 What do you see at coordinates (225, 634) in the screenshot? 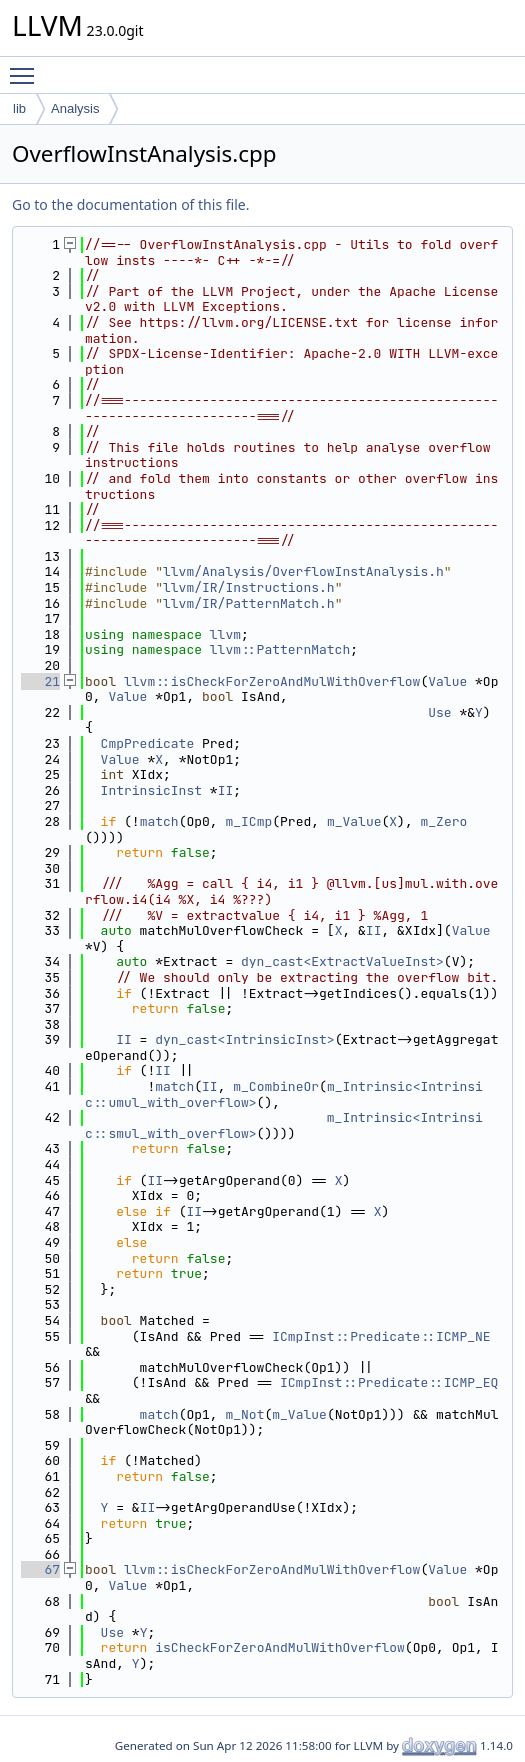
I see `llvm` at bounding box center [225, 634].